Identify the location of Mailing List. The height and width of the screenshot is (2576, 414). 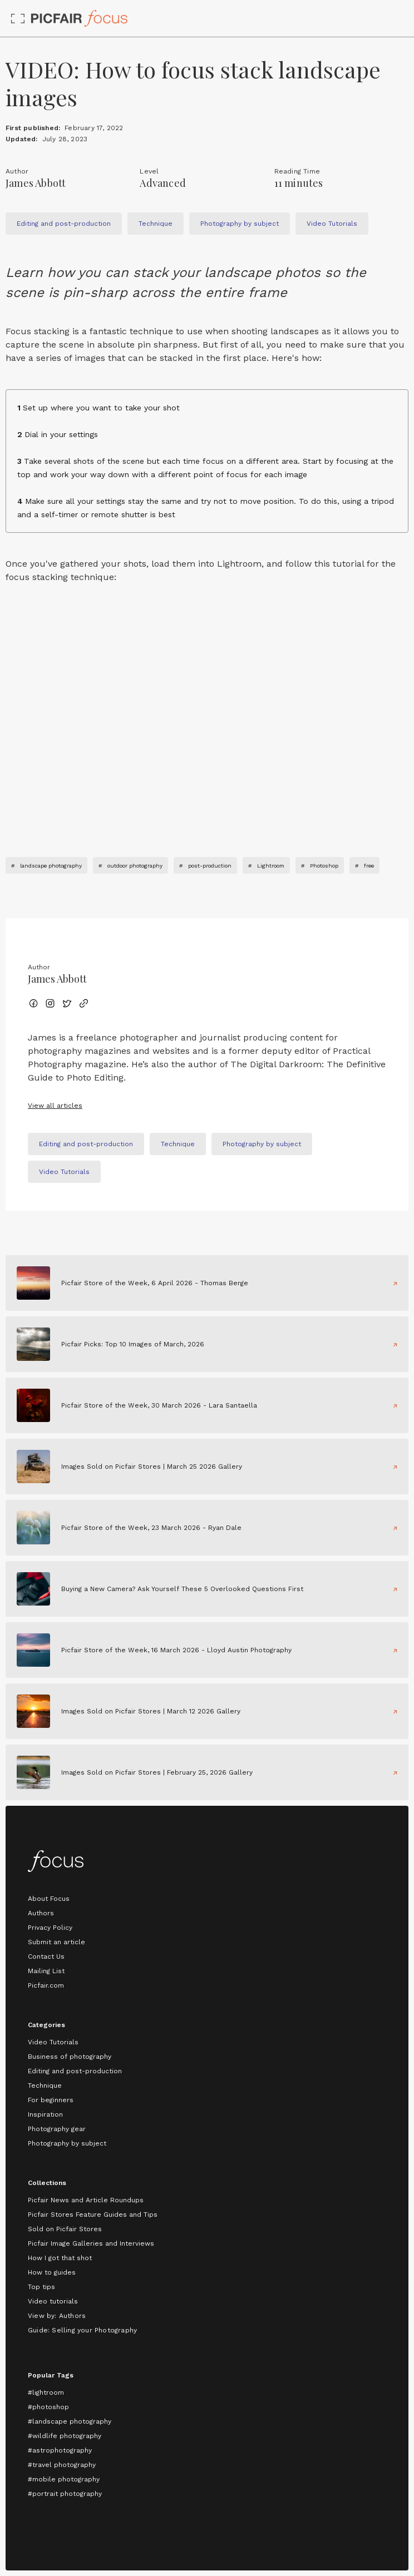
(46, 1971).